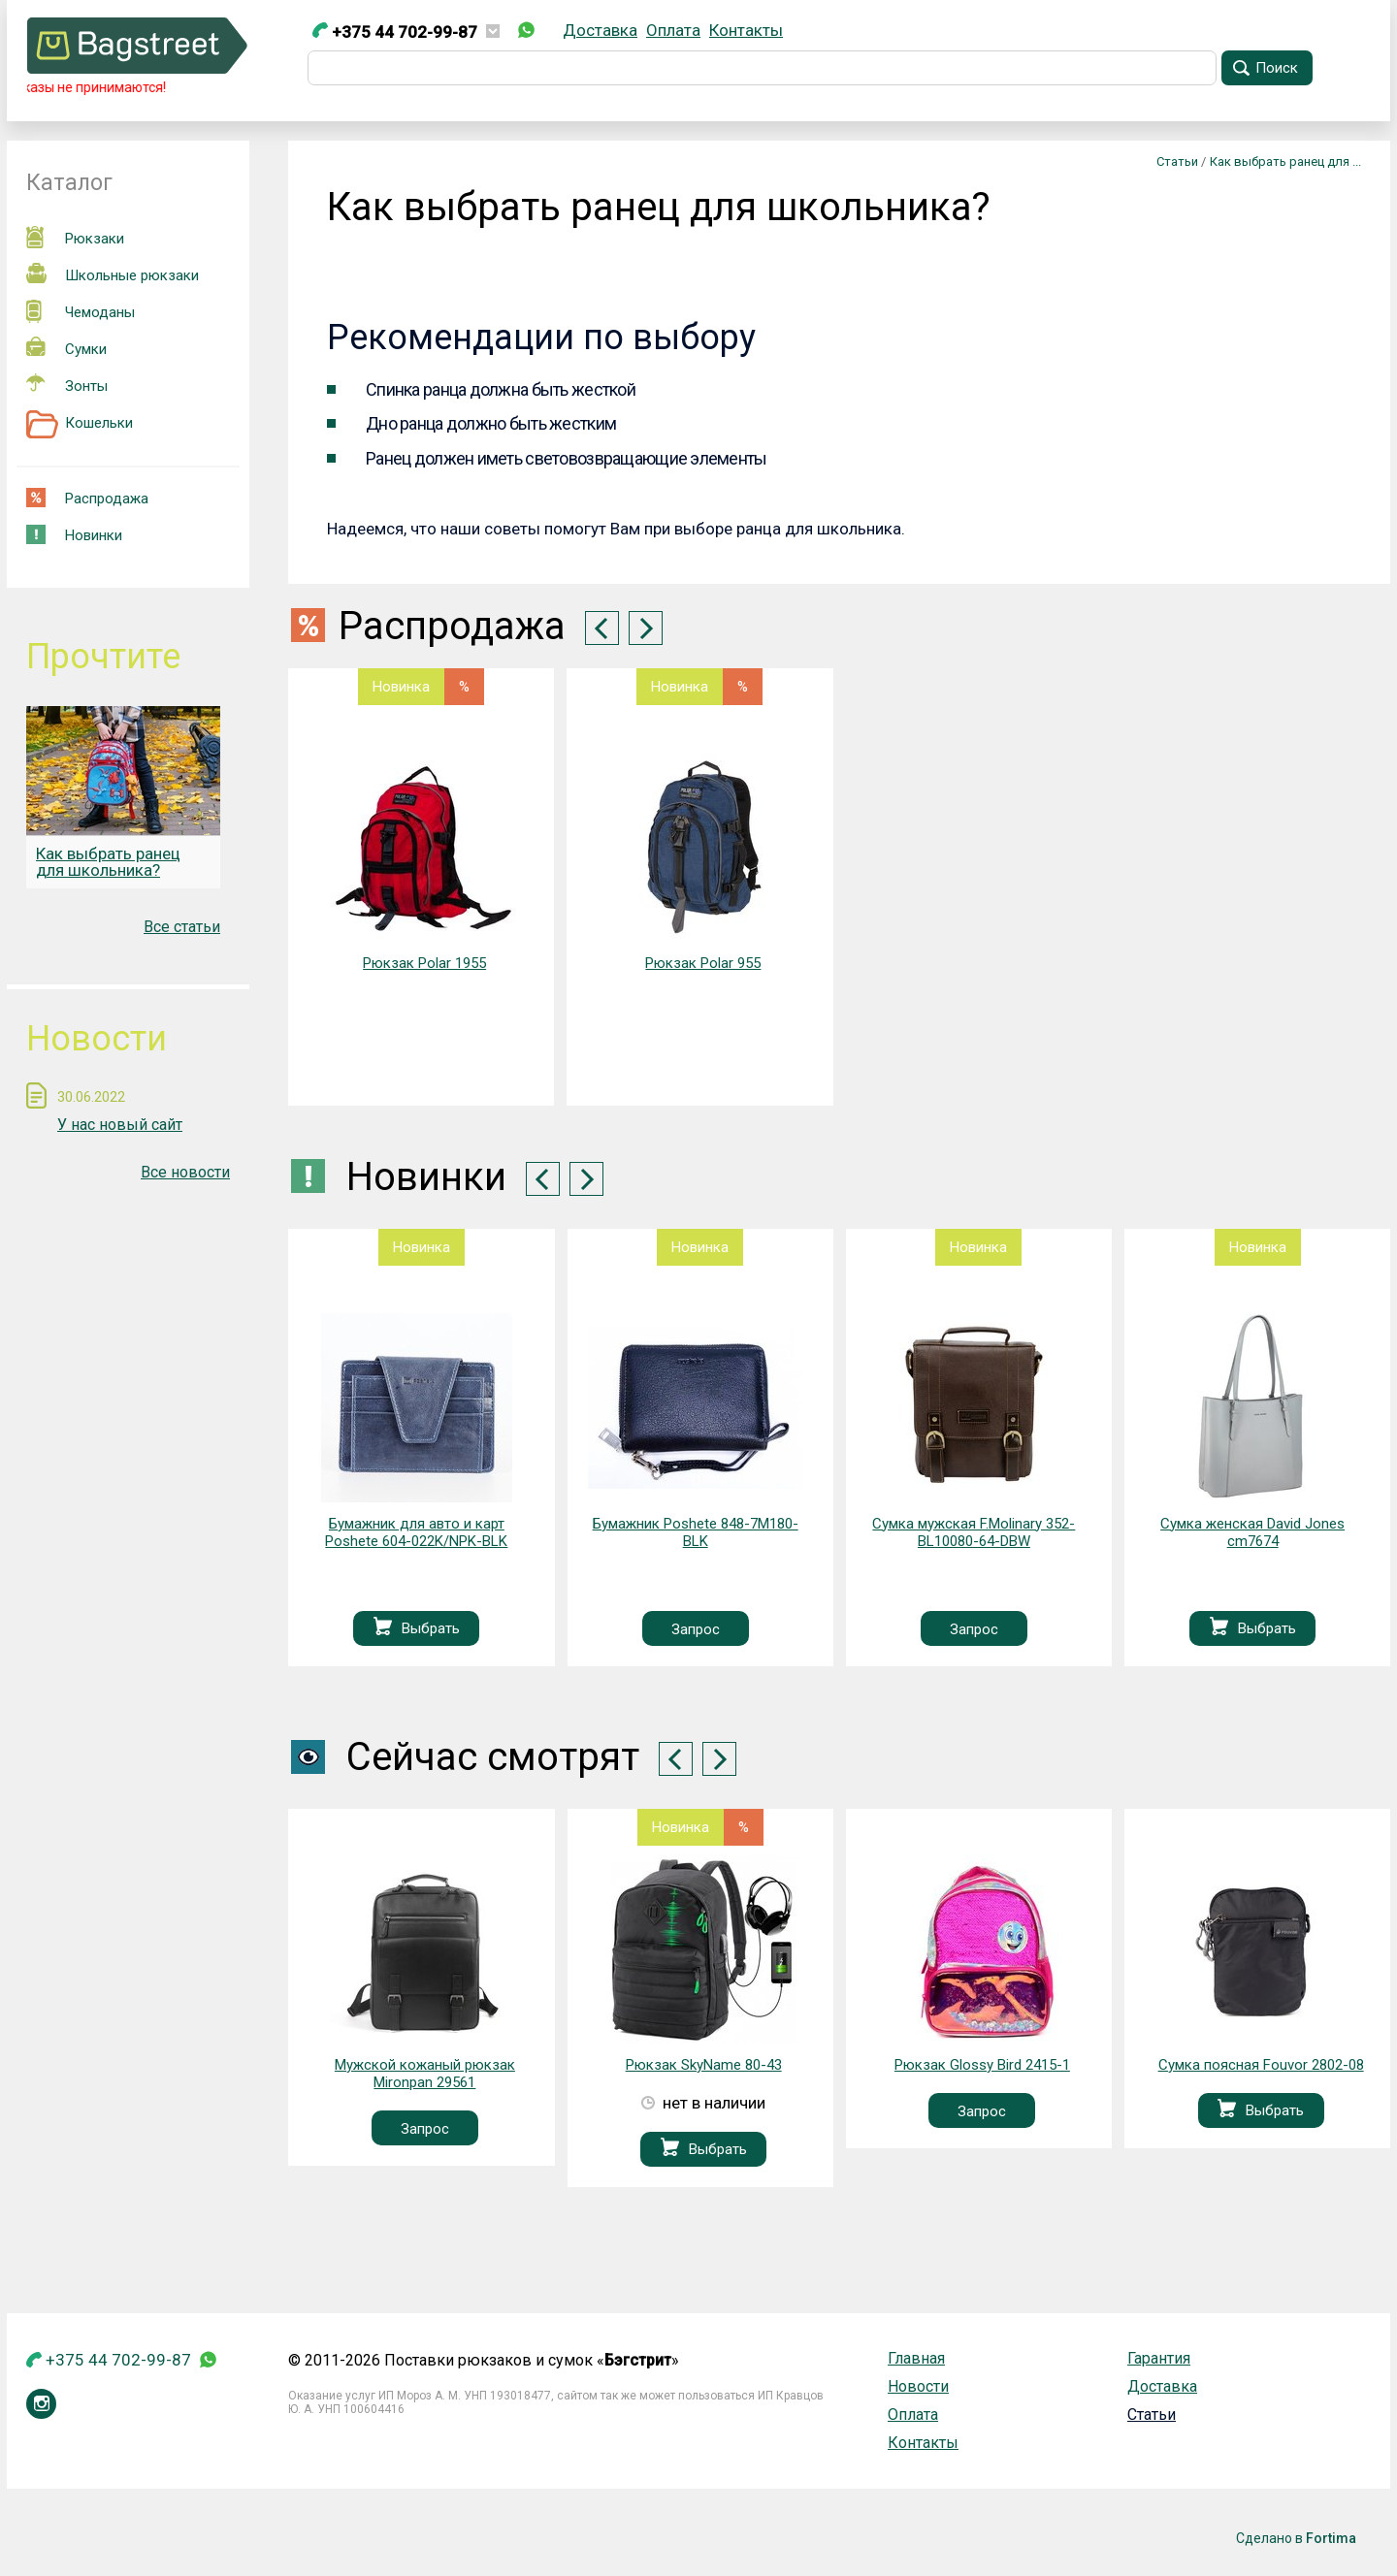 This screenshot has width=1397, height=2576. I want to click on Контакты, so click(746, 30).